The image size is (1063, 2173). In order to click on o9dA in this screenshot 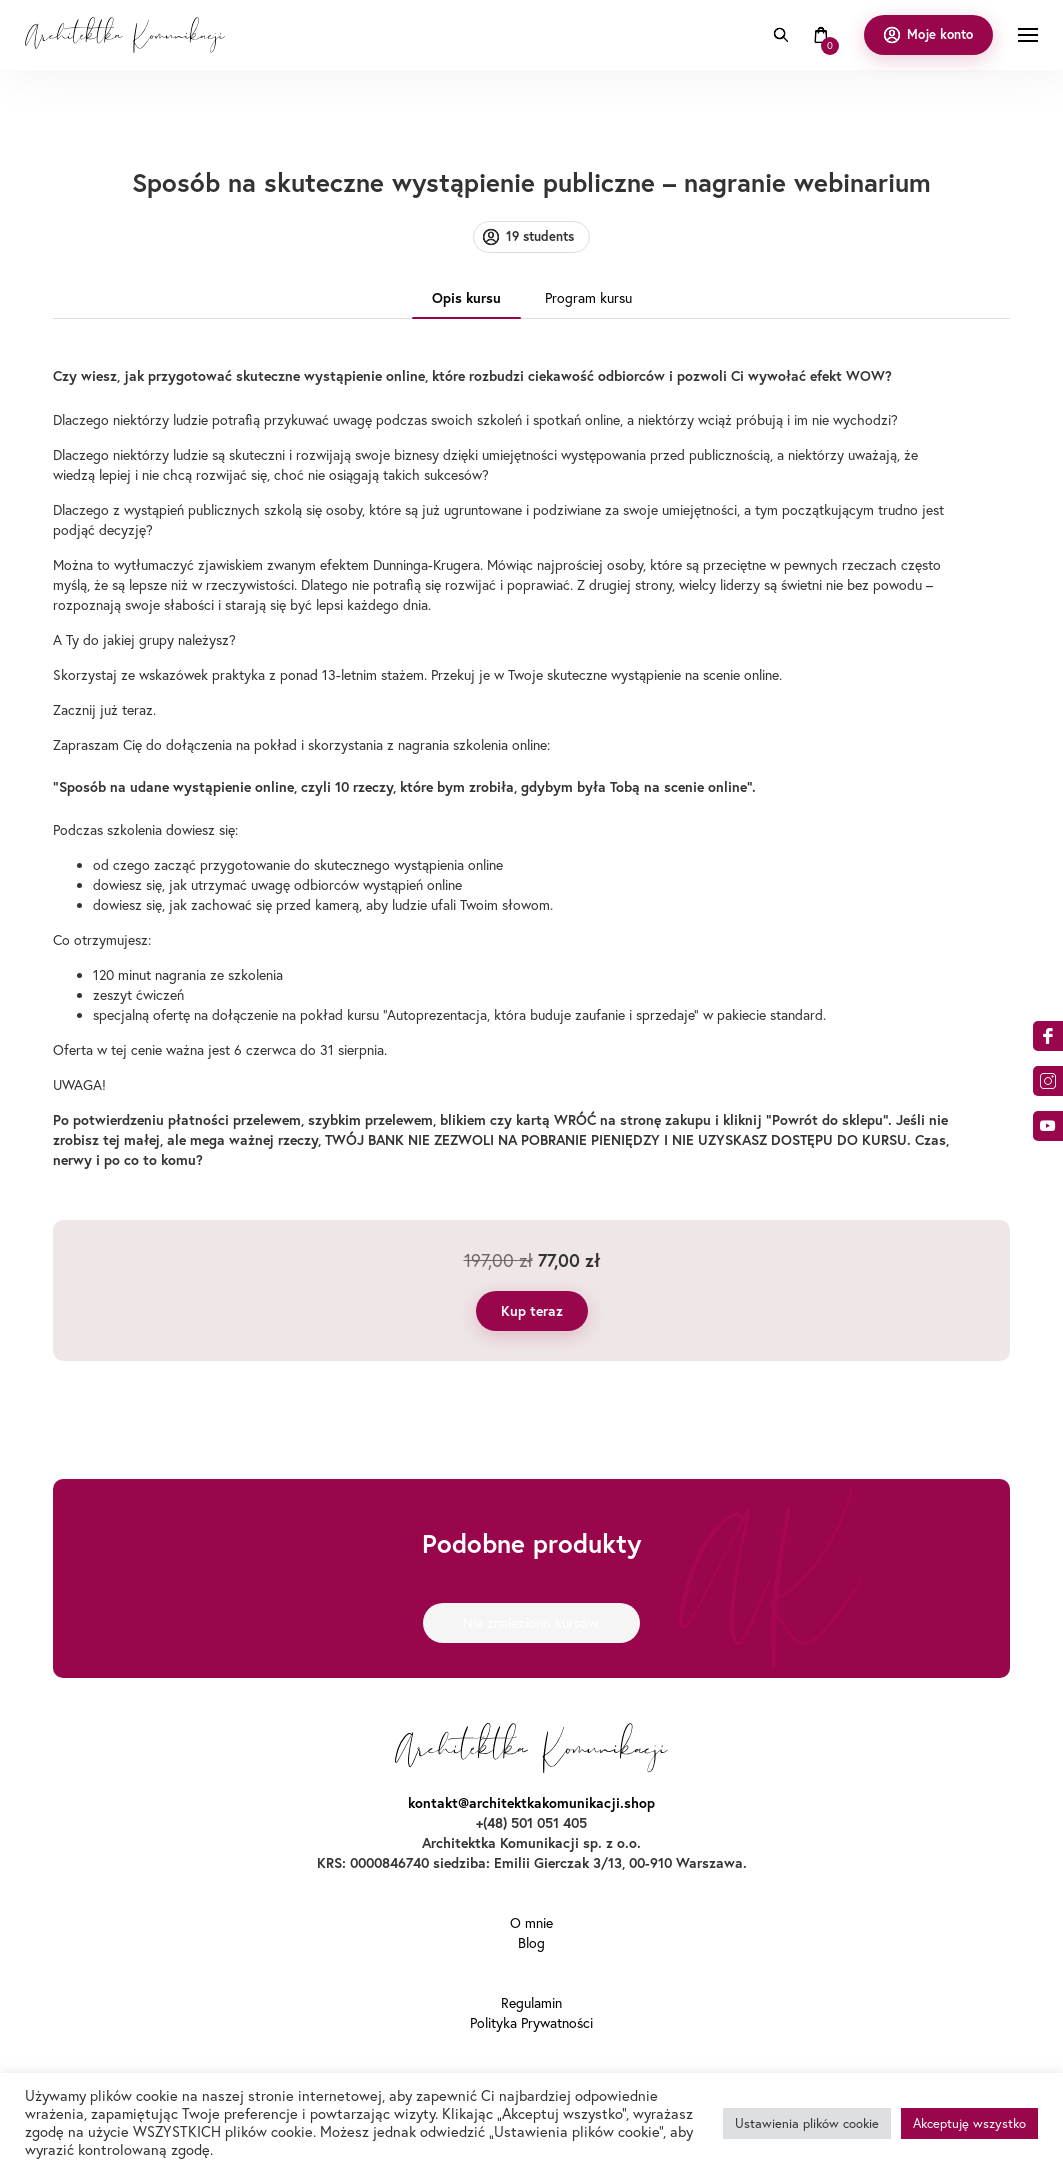, I will do `click(1048, 1126)`.